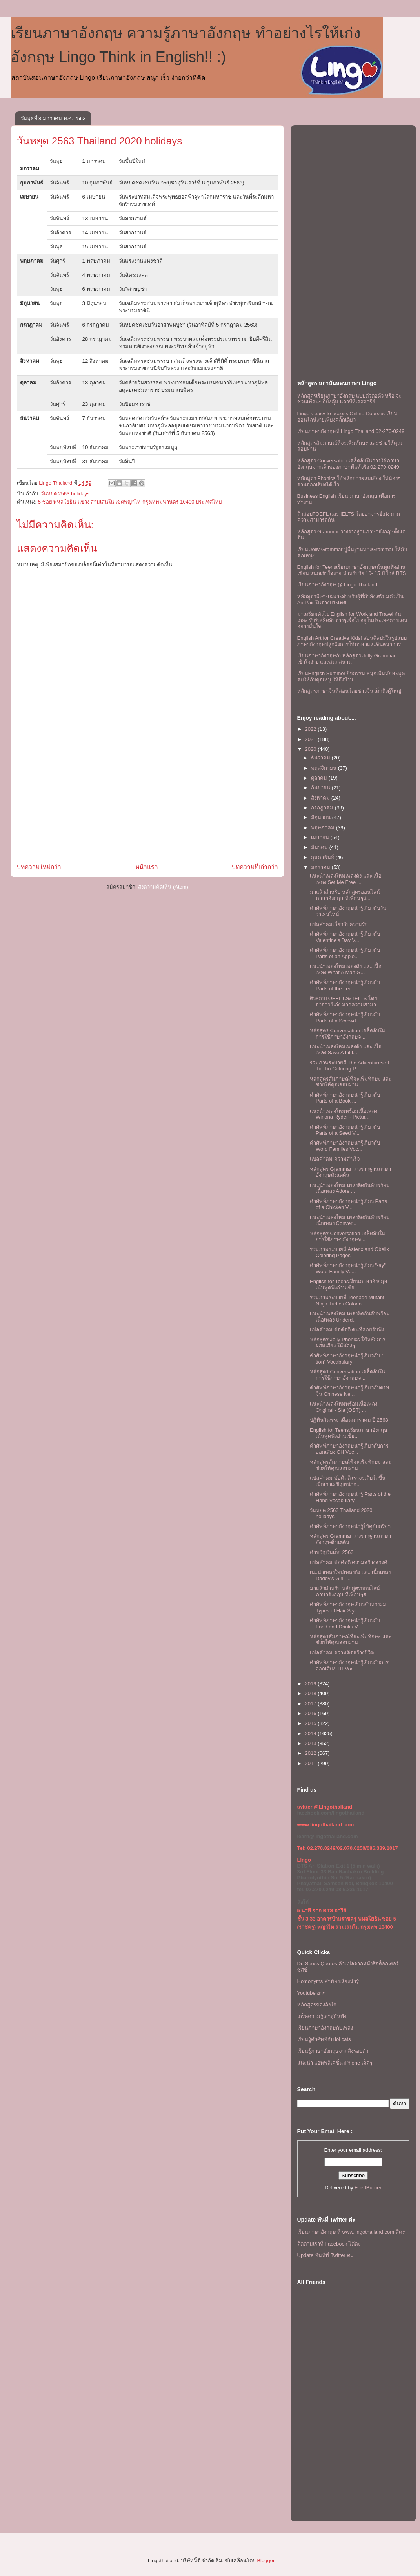 Image resolution: width=420 pixels, height=2576 pixels. What do you see at coordinates (311, 1763) in the screenshot?
I see `2011` at bounding box center [311, 1763].